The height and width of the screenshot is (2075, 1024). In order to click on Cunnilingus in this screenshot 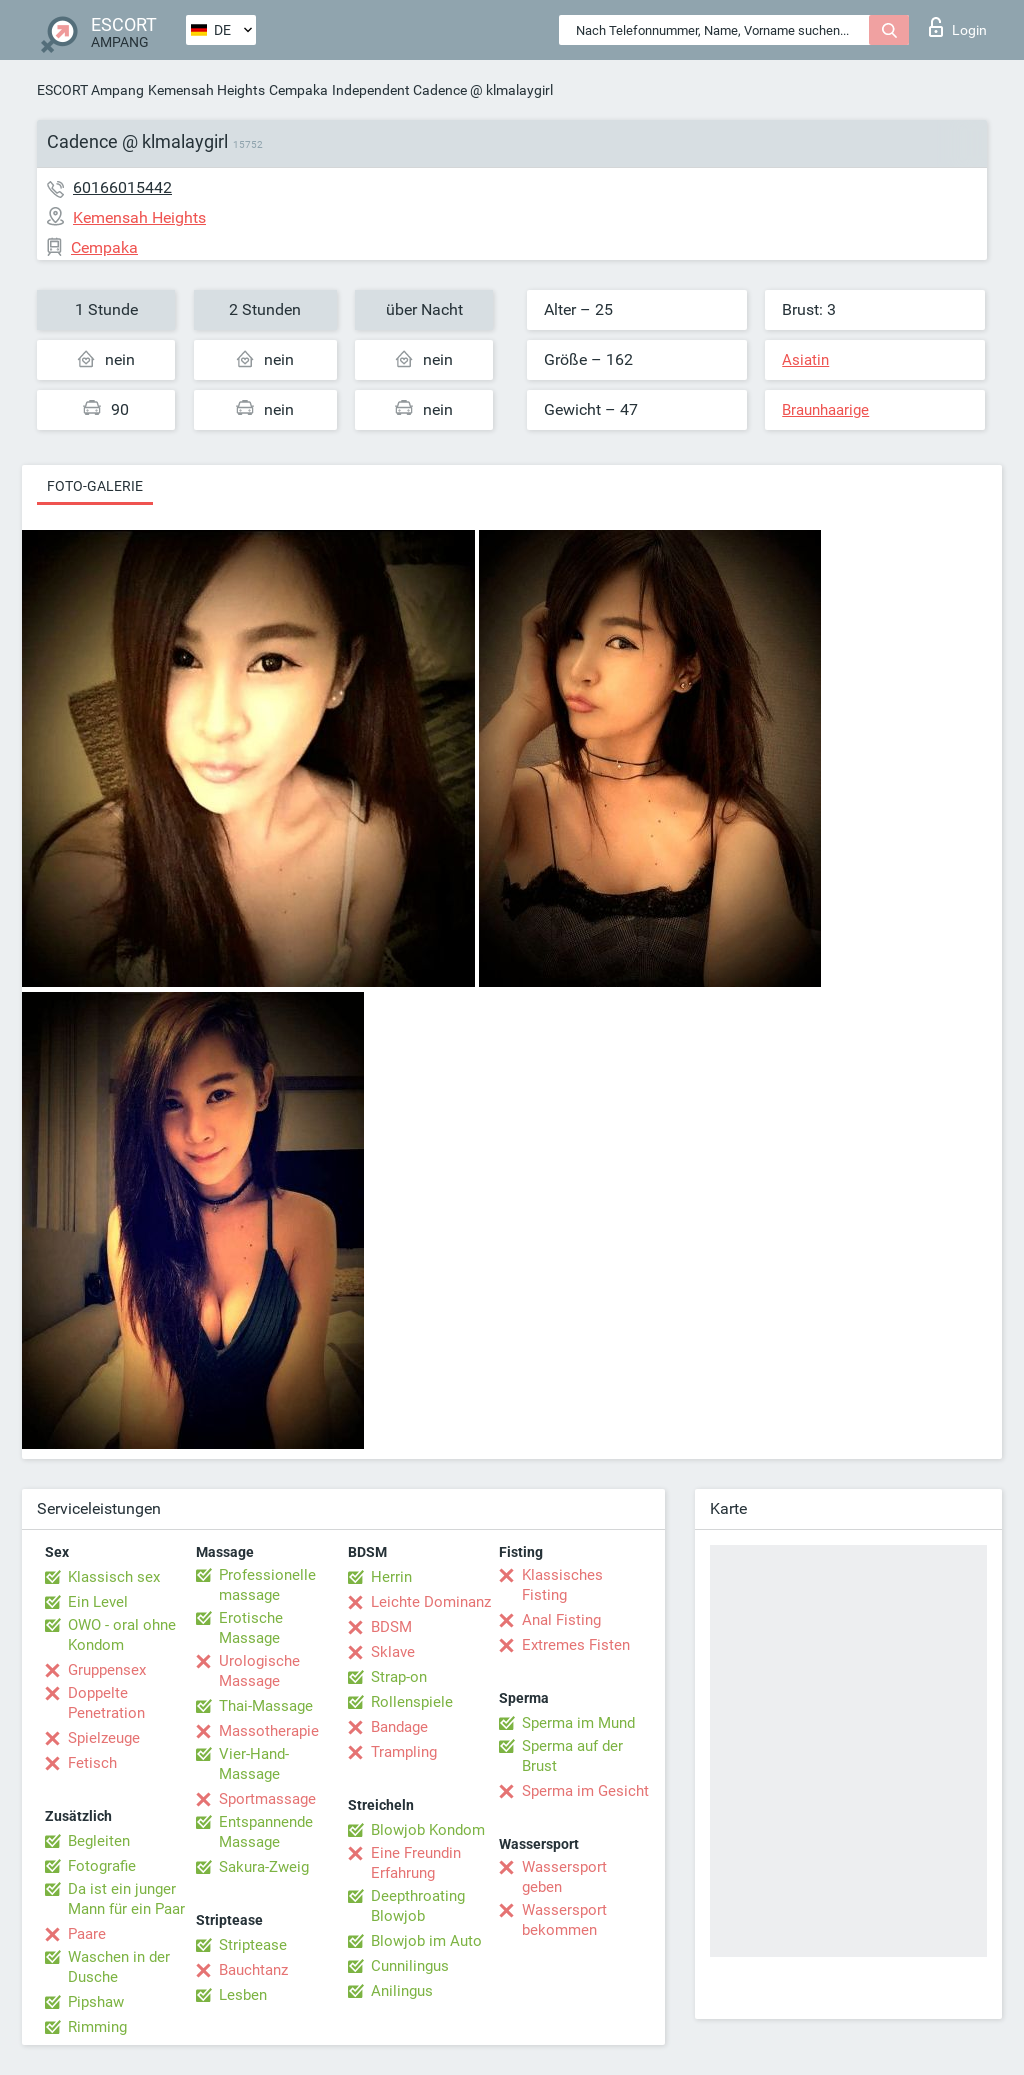, I will do `click(410, 1966)`.